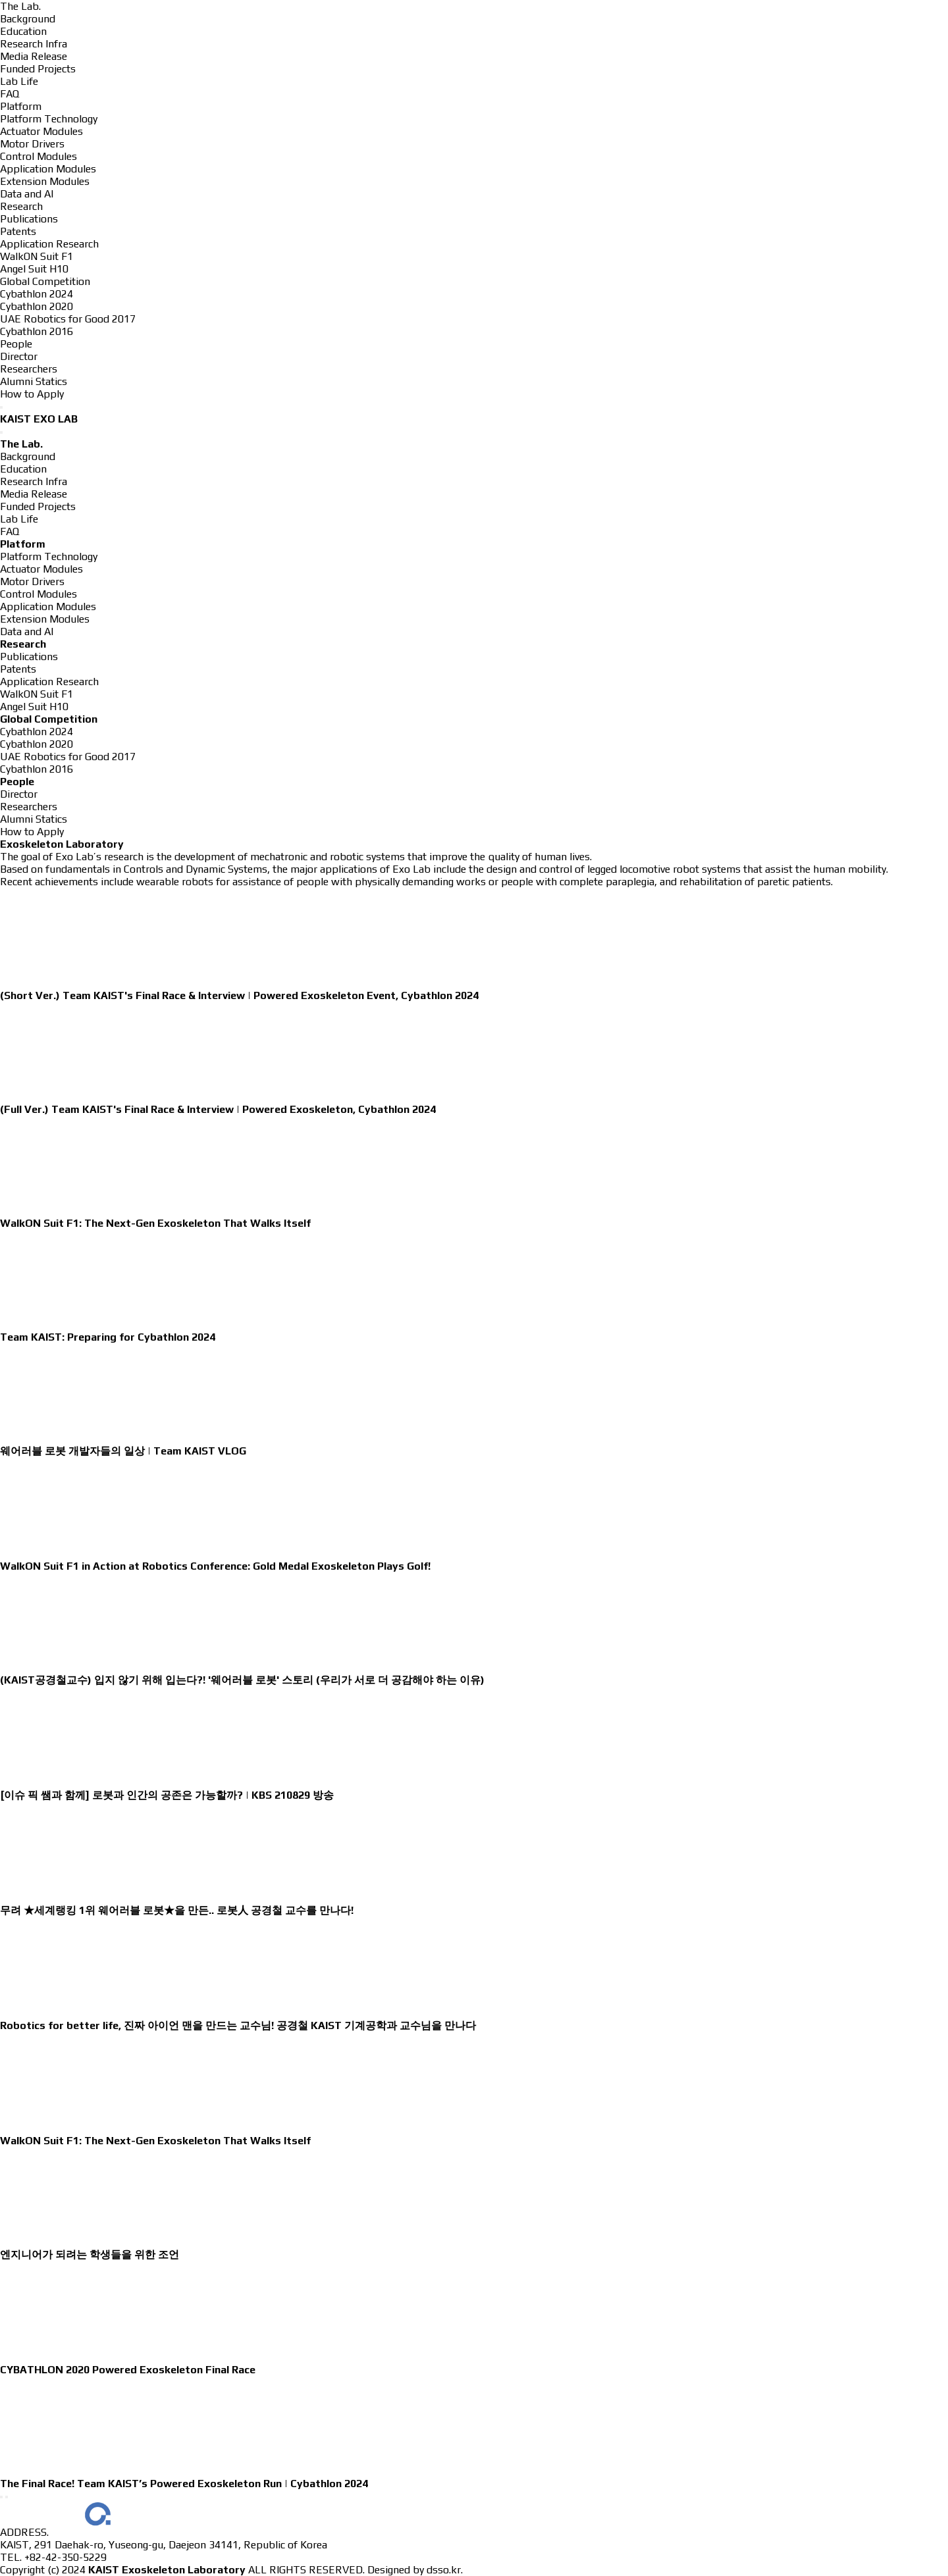  Describe the element at coordinates (26, 194) in the screenshot. I see `Data and AI` at that location.